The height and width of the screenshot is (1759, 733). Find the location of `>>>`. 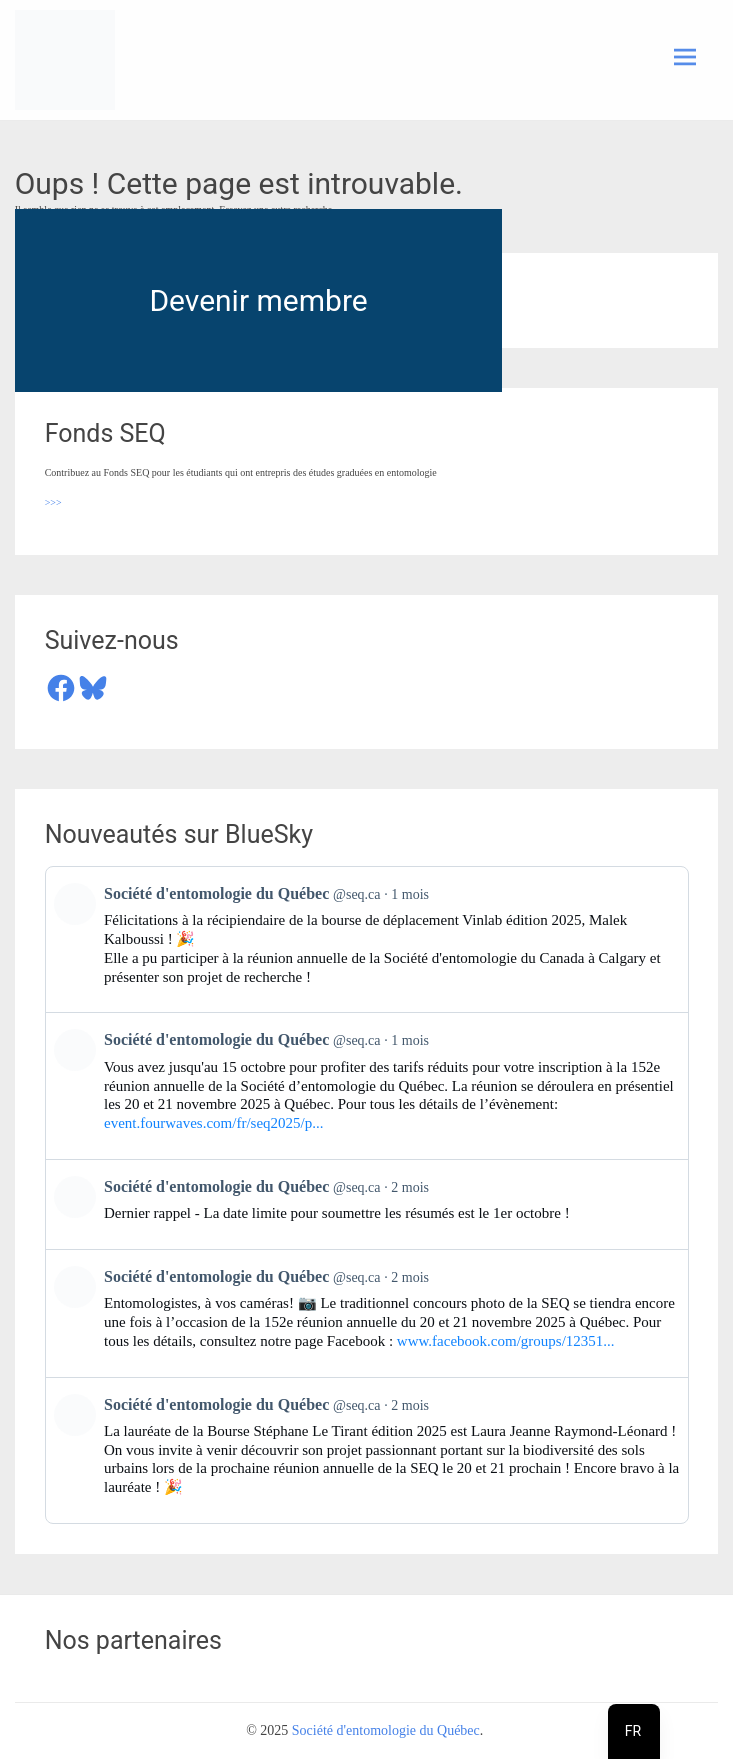

>>> is located at coordinates (53, 502).